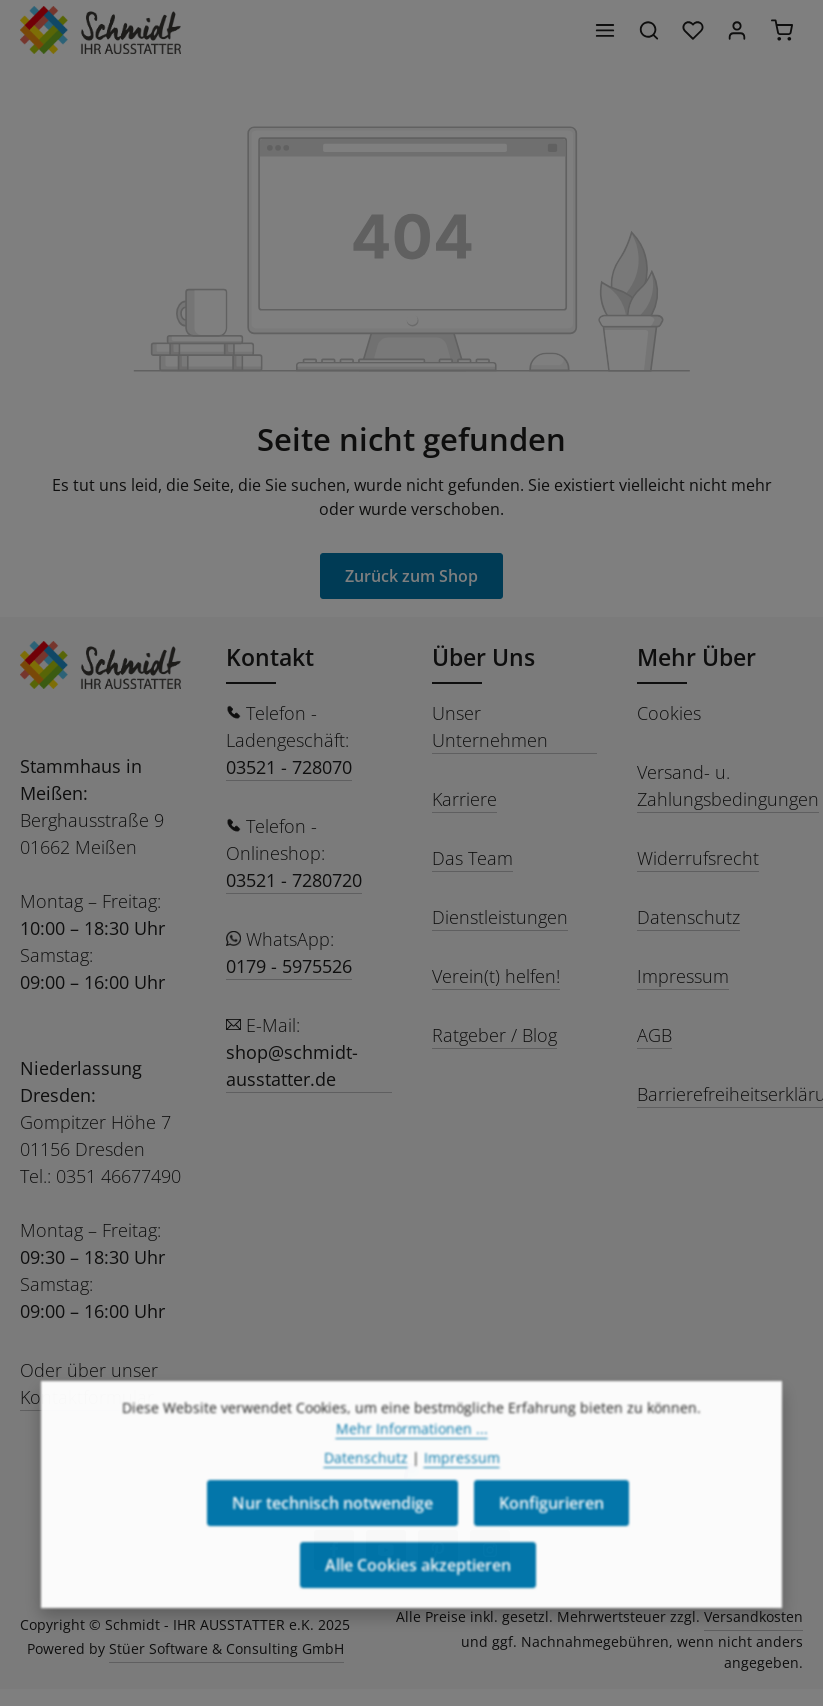 The image size is (823, 1706). I want to click on Das Team, so click(472, 858).